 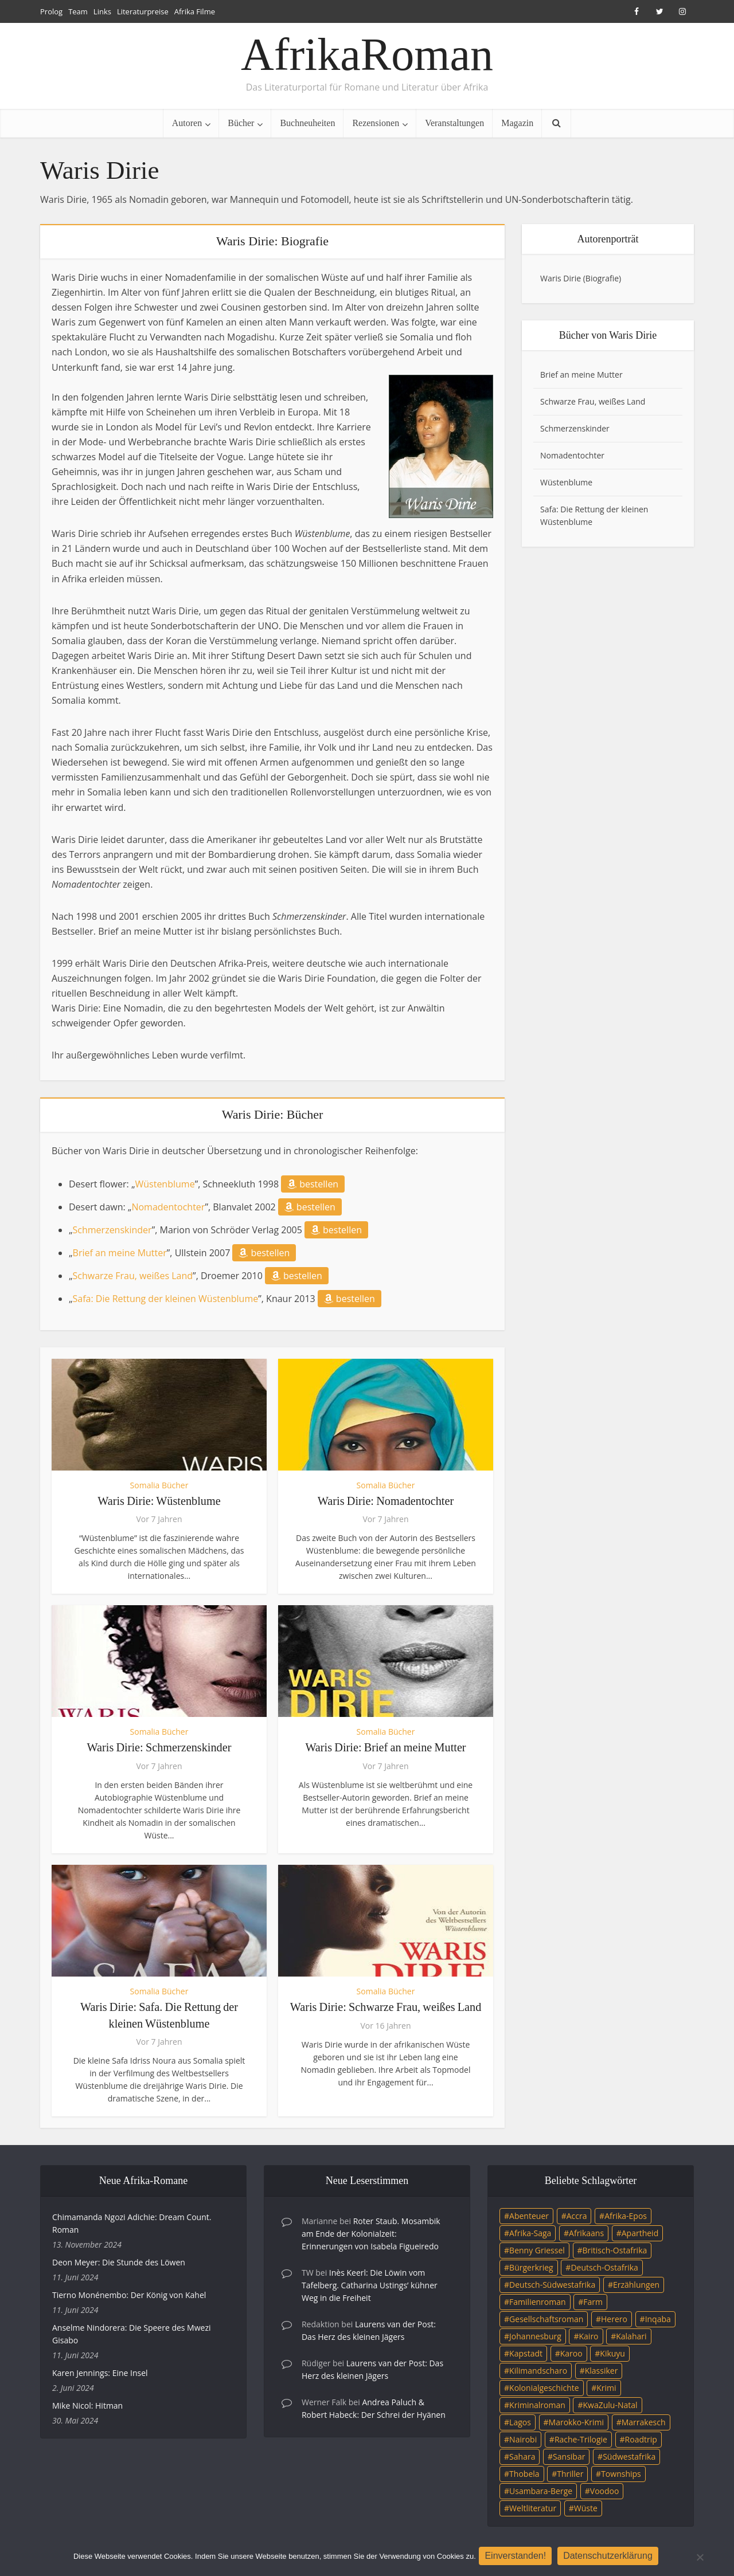 I want to click on Kolonialgeschichte [Kolonialgeschichte (5 Einträge)], so click(x=544, y=2387).